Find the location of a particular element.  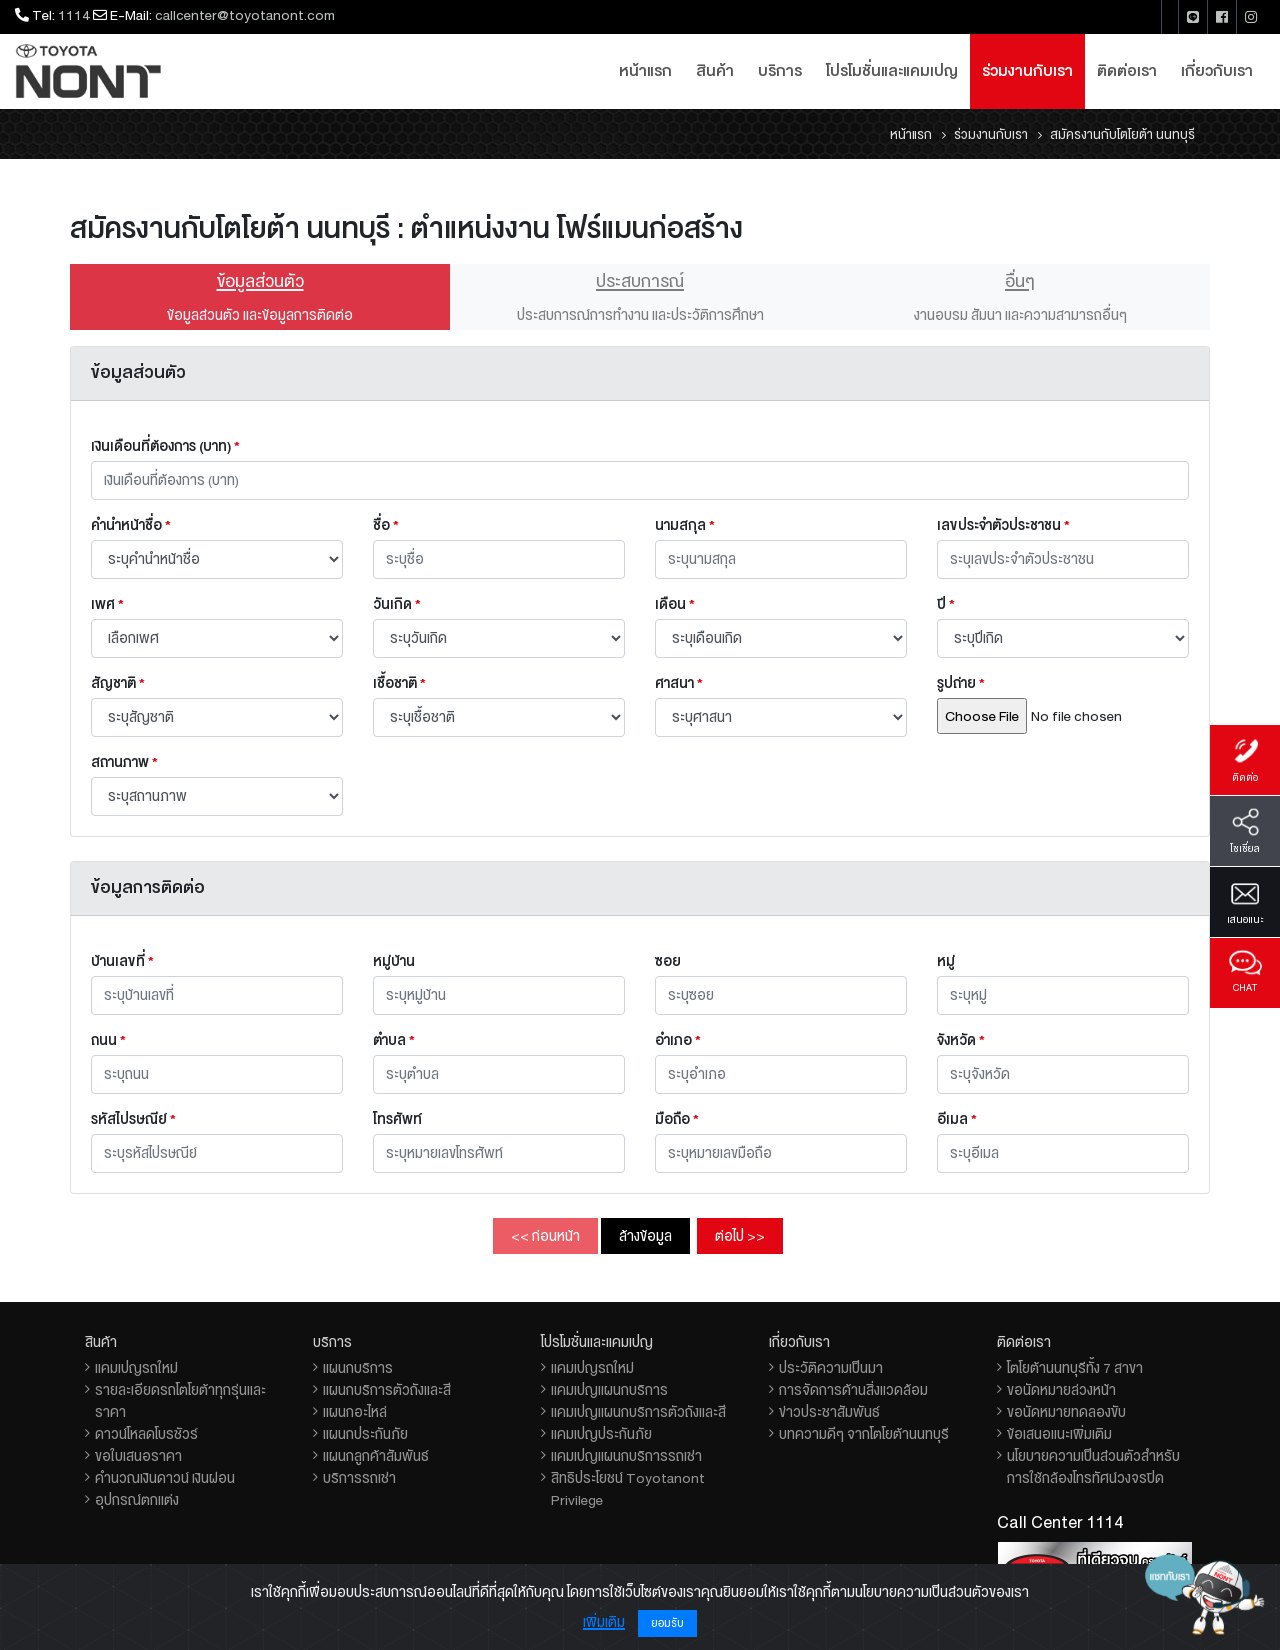

หน้าแรก is located at coordinates (645, 71).